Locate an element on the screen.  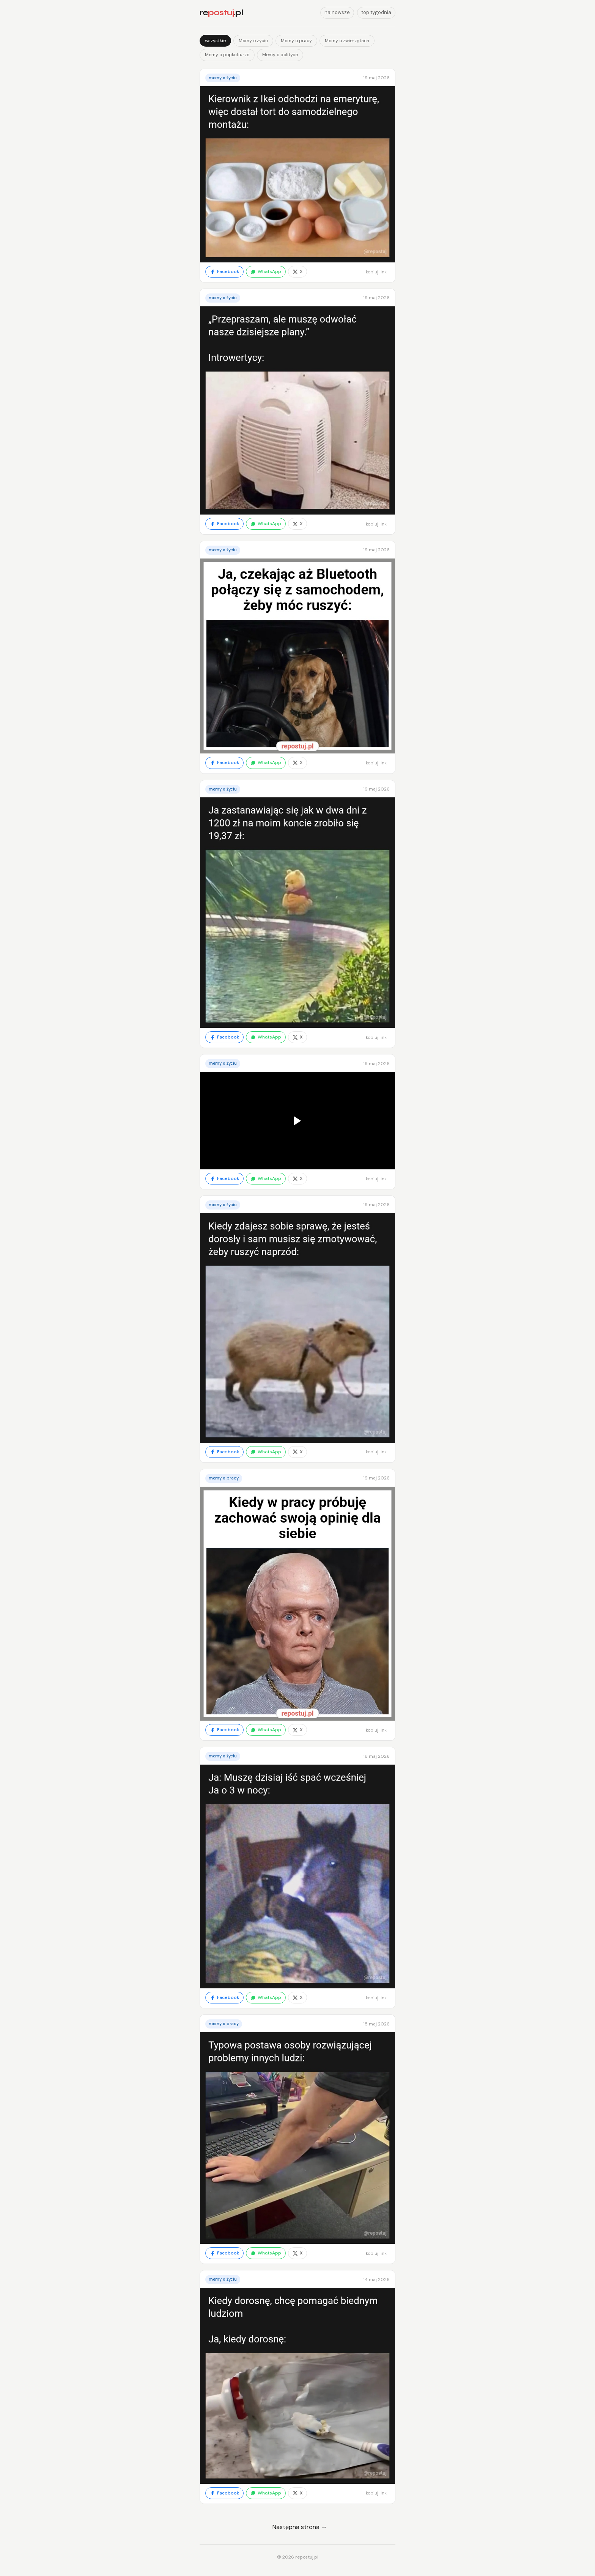
Facebook is located at coordinates (224, 271).